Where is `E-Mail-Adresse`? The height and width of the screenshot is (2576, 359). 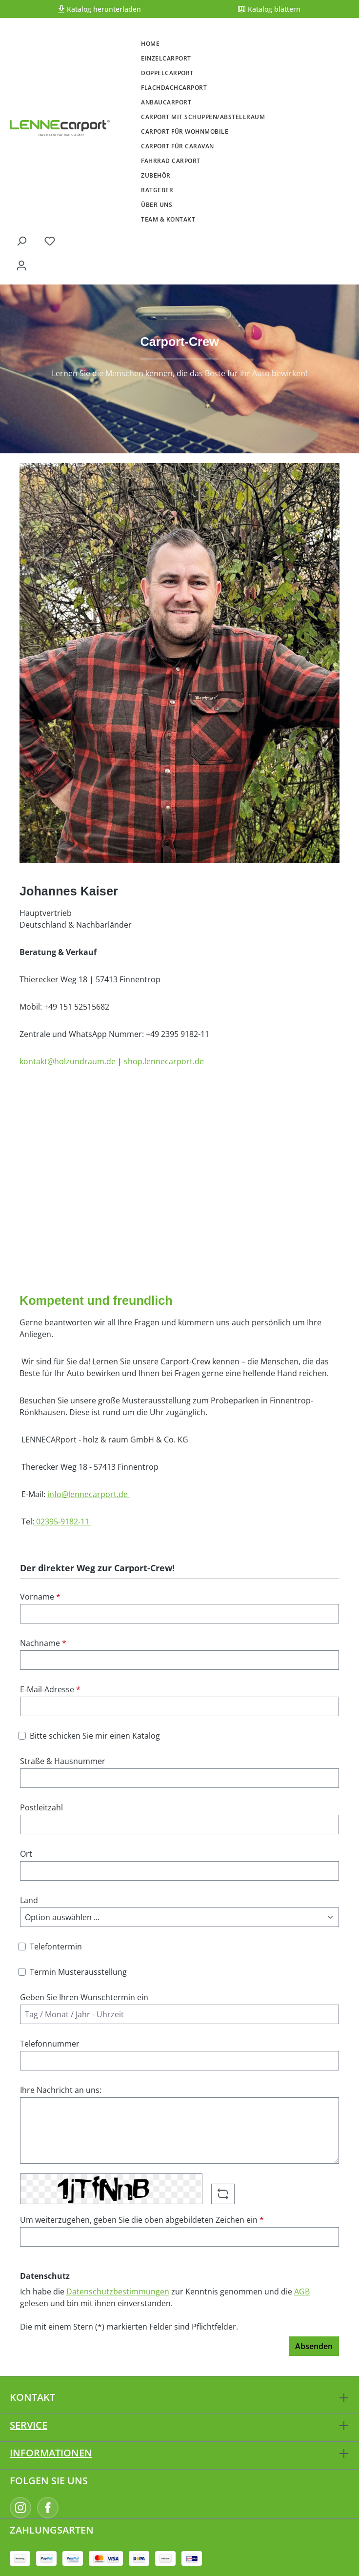 E-Mail-Adresse is located at coordinates (50, 1689).